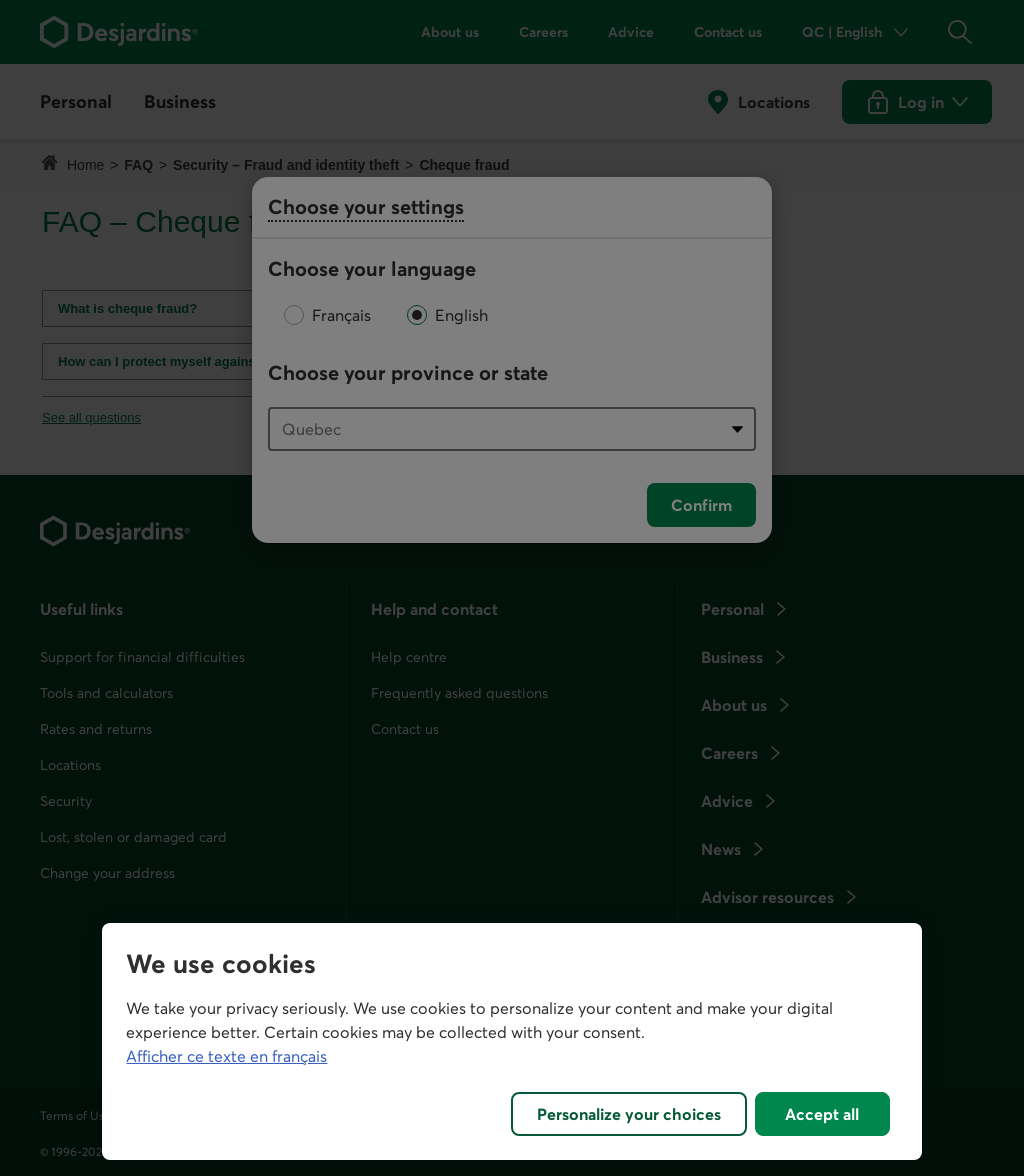 The height and width of the screenshot is (1176, 1024). I want to click on Accept all, so click(822, 1114).